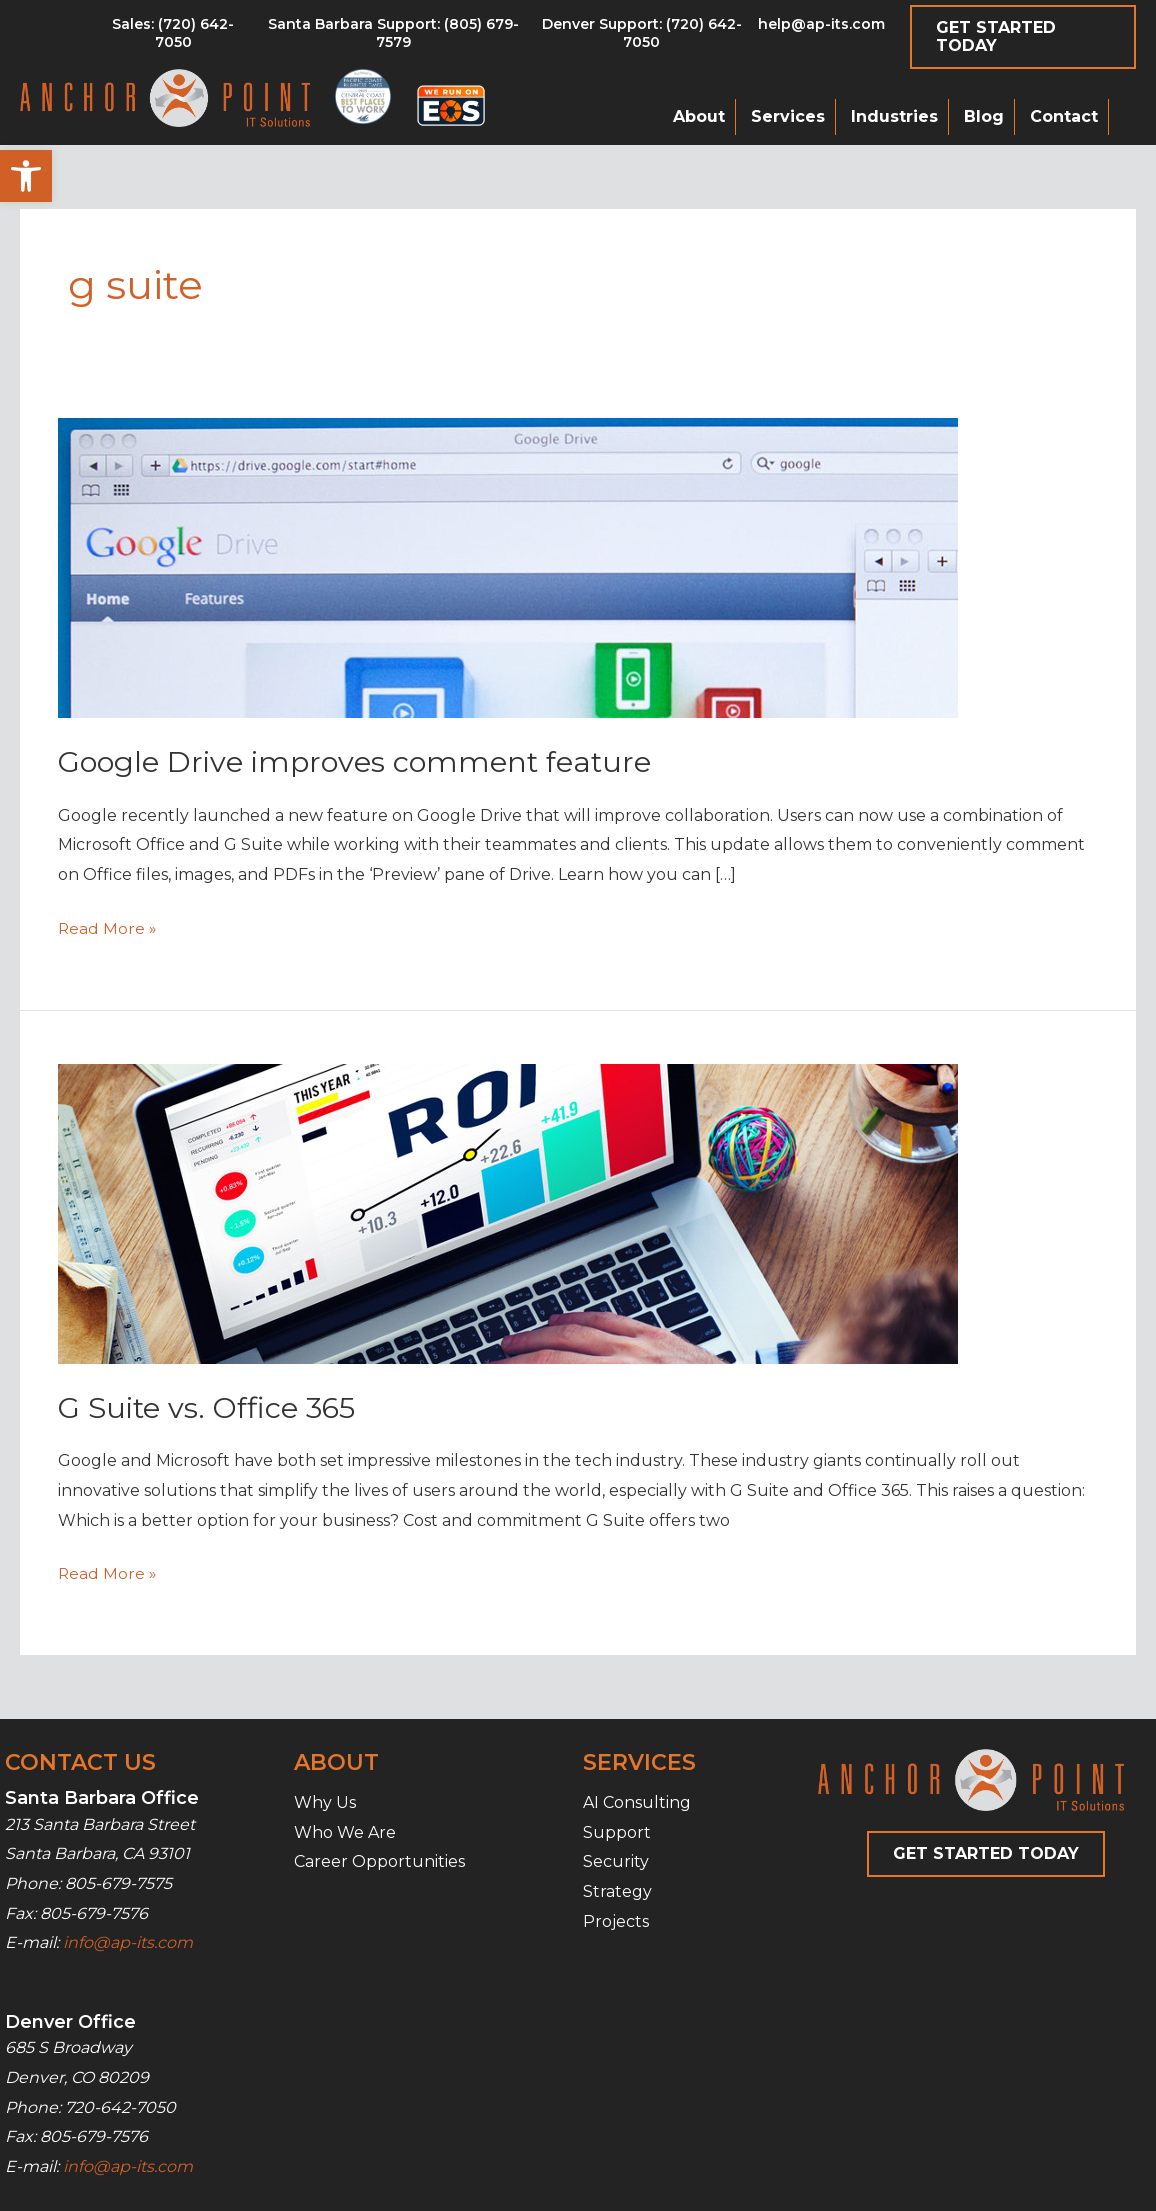 The width and height of the screenshot is (1156, 2211). Describe the element at coordinates (820, 29) in the screenshot. I see `[Go to mailto:help@ap-its.com]` at that location.